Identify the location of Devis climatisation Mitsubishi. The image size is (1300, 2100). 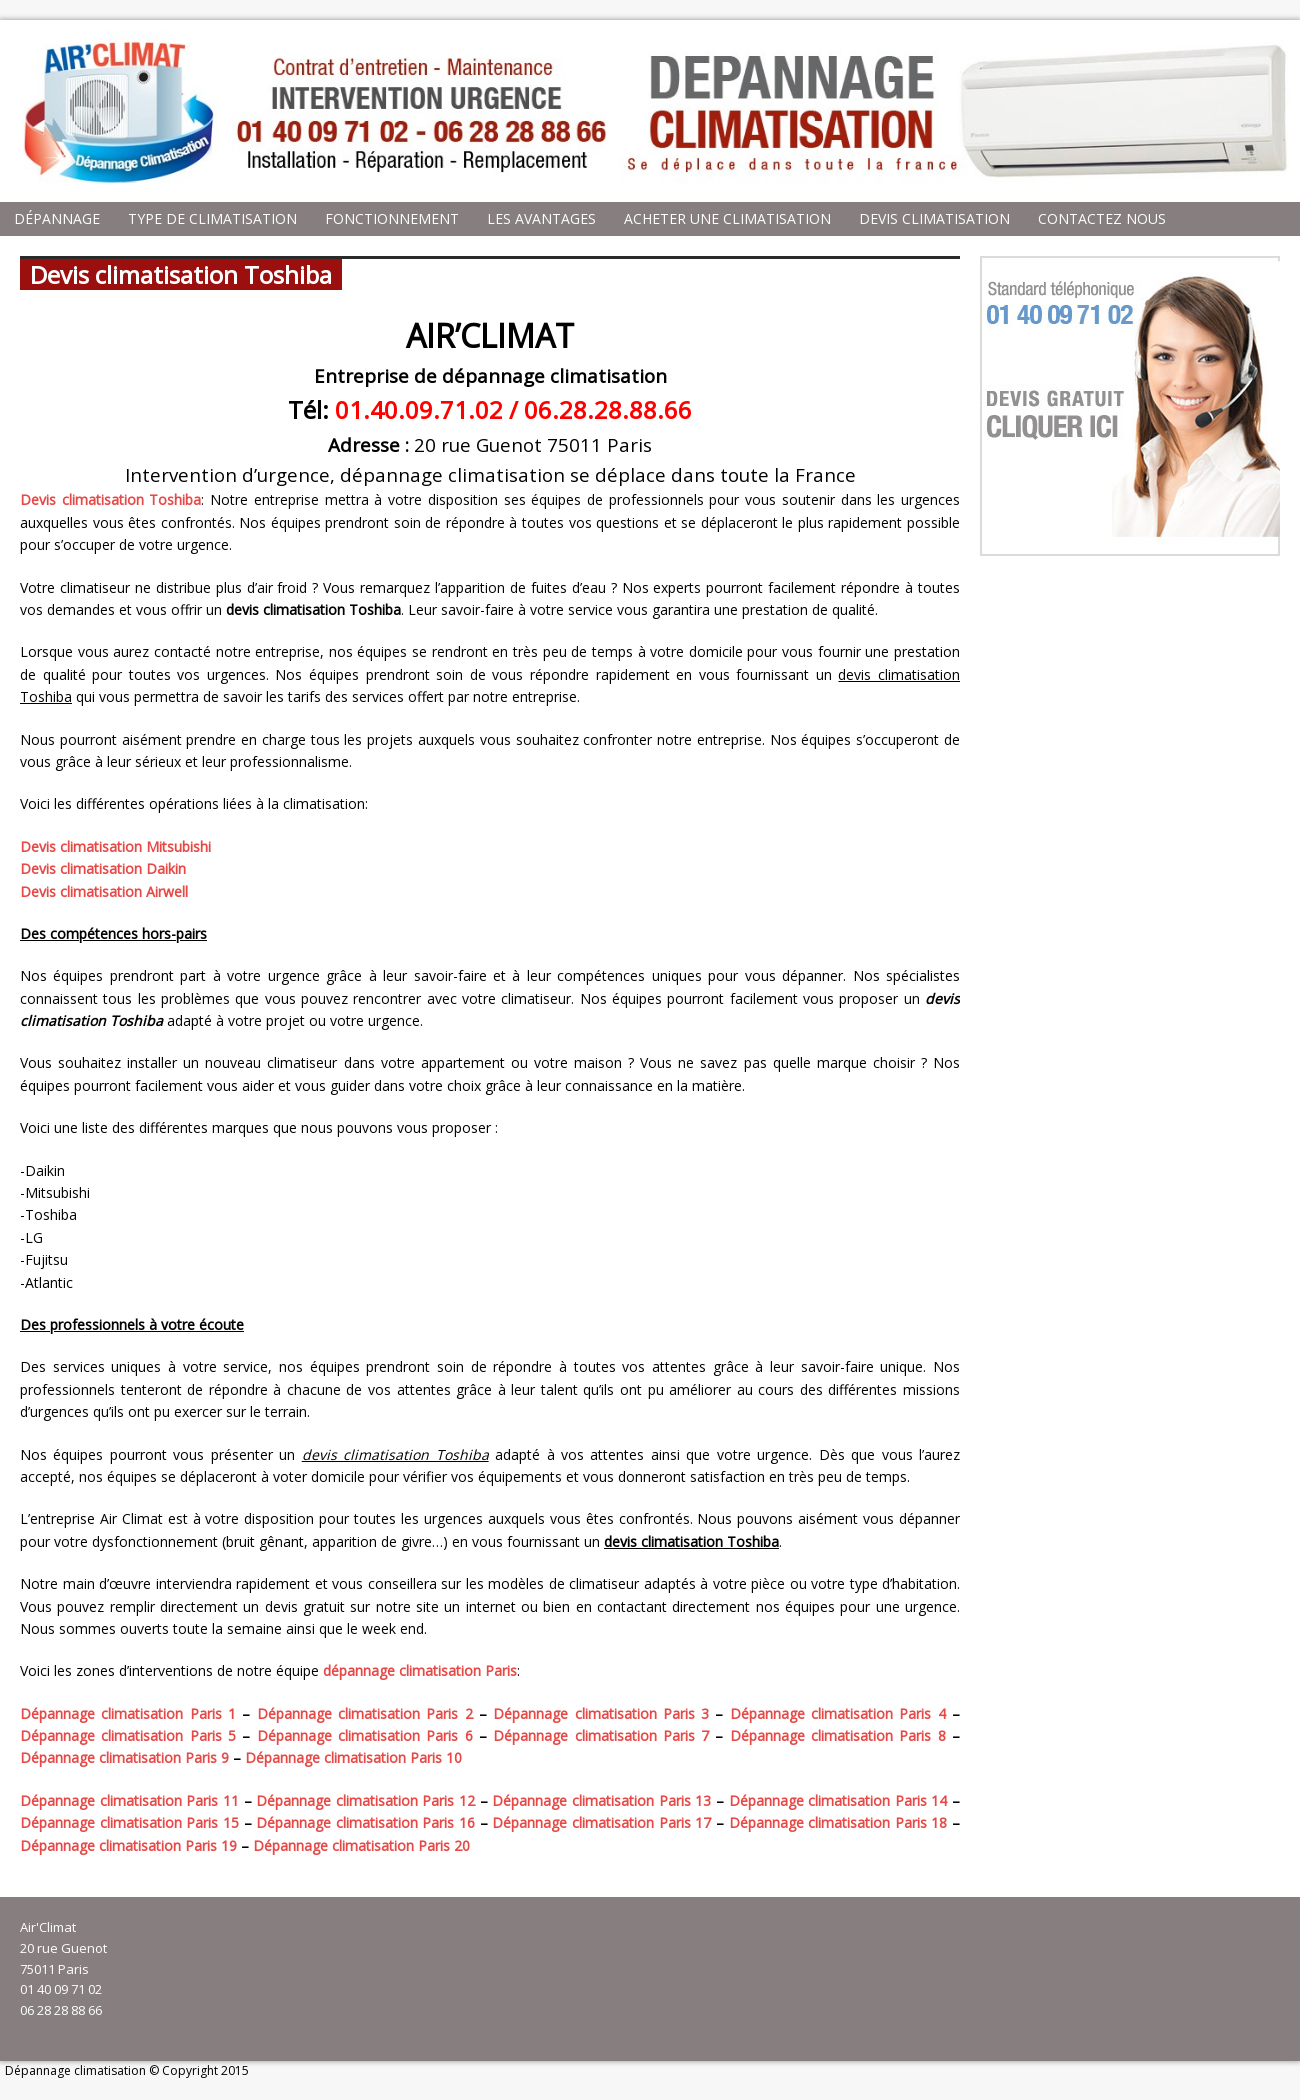
(115, 846).